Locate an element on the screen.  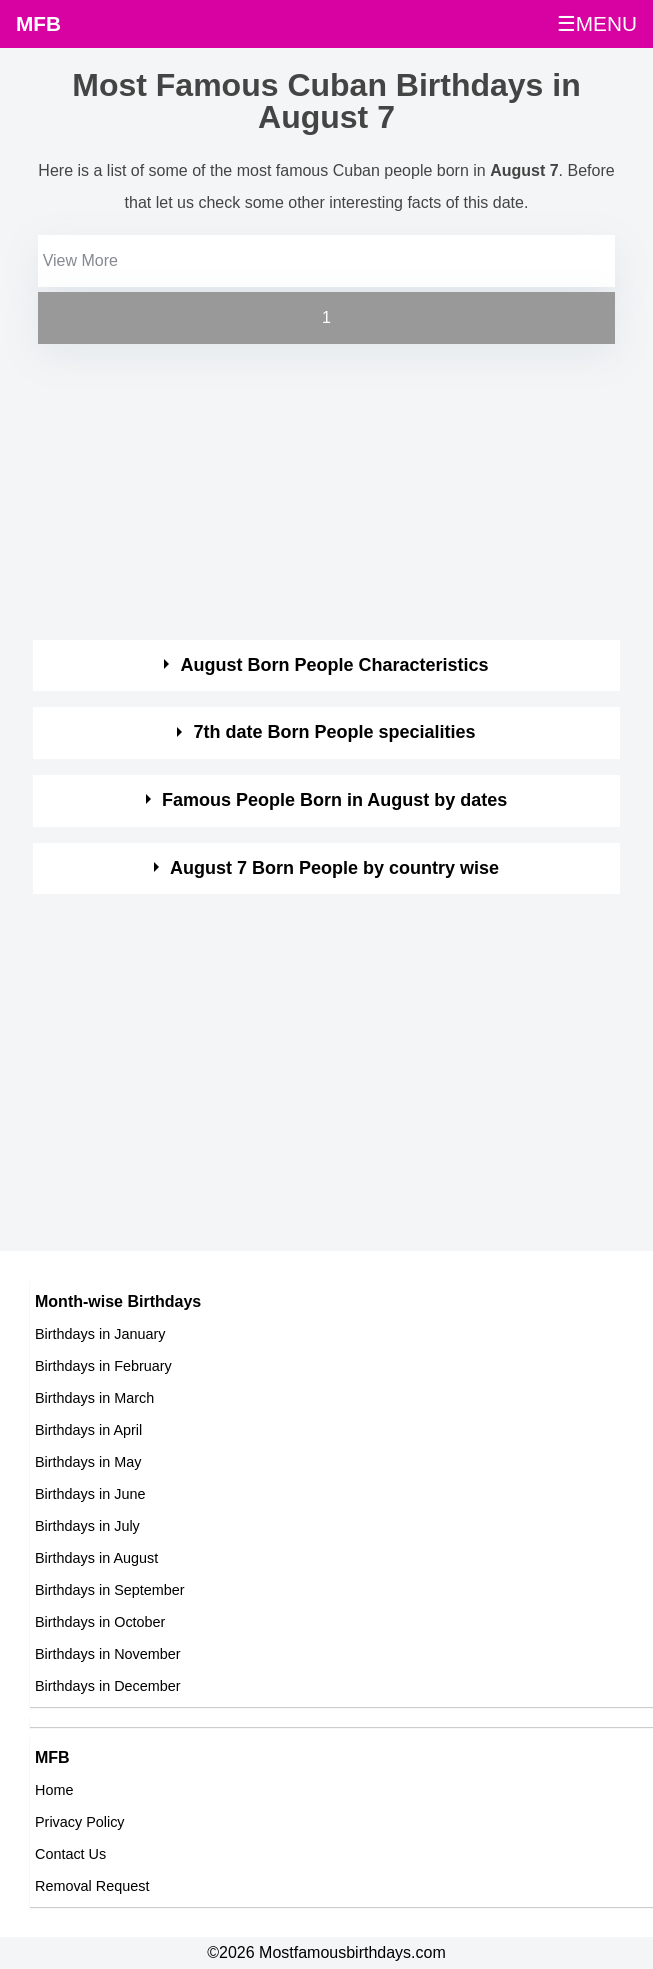
[Advertisement] is located at coordinates (309, 489).